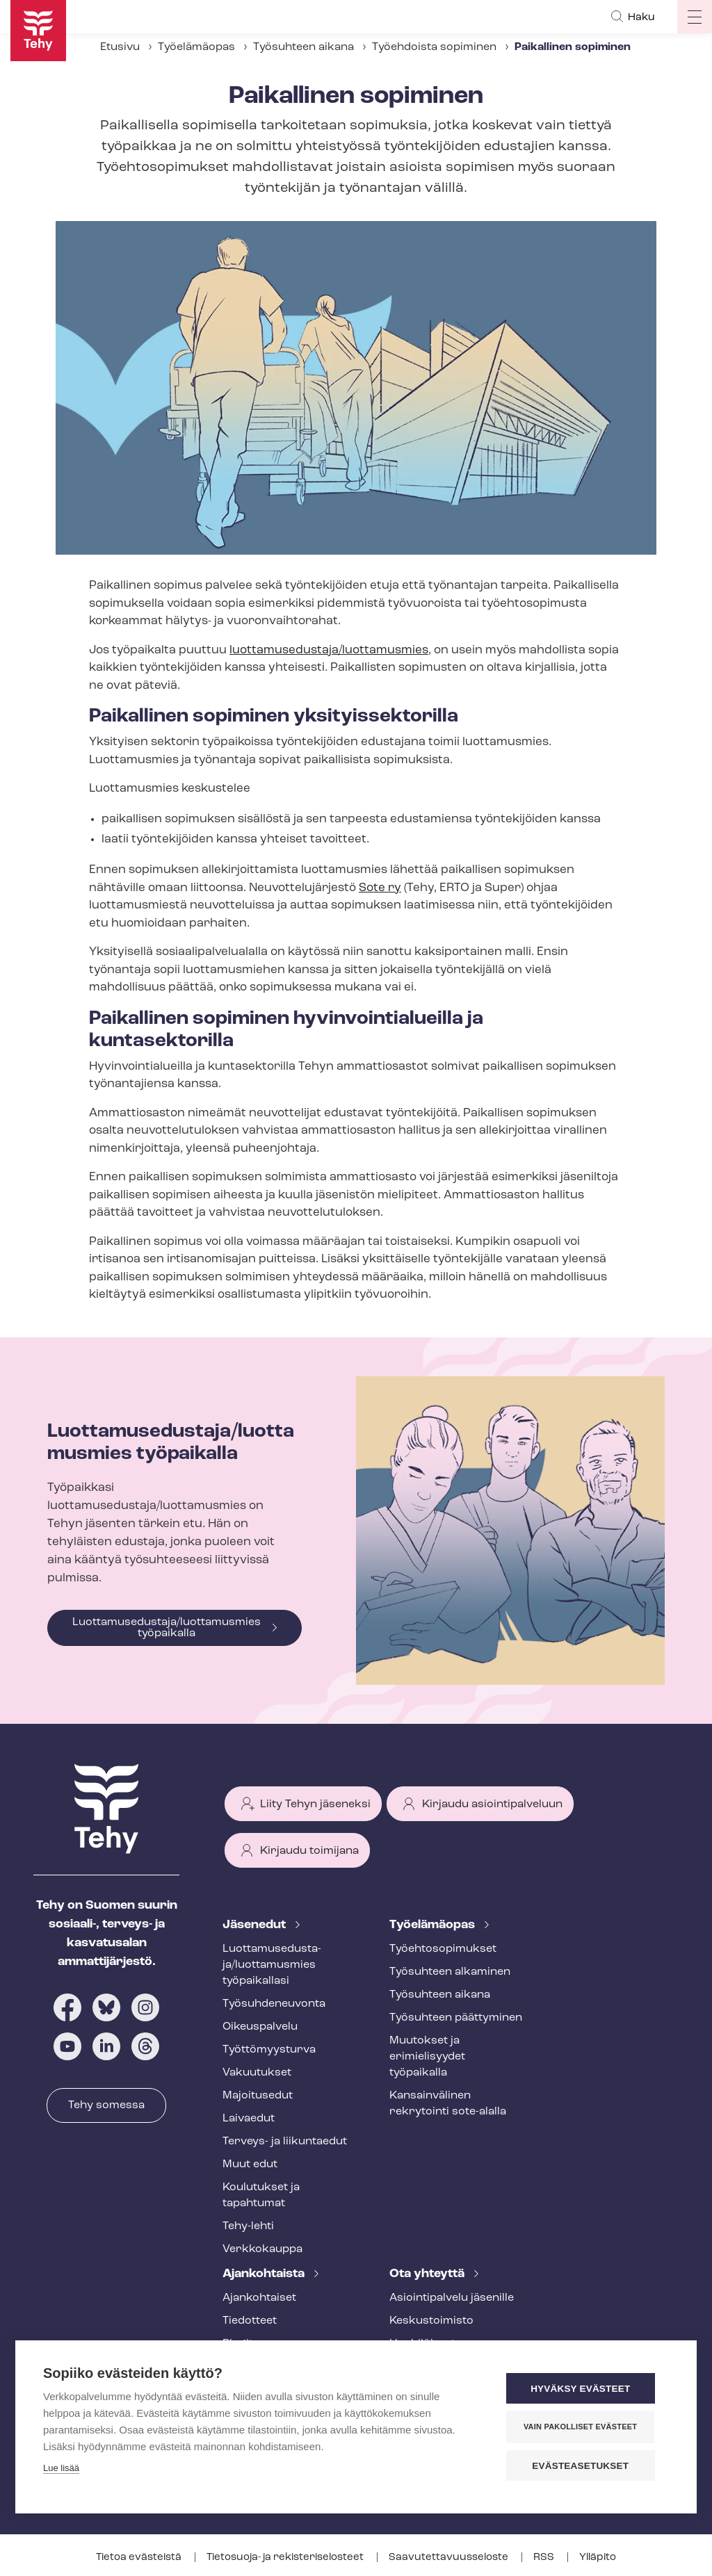 This screenshot has height=2576, width=712. What do you see at coordinates (451, 2298) in the screenshot?
I see `Asioin­ti­pal­ve­lu jäsenille` at bounding box center [451, 2298].